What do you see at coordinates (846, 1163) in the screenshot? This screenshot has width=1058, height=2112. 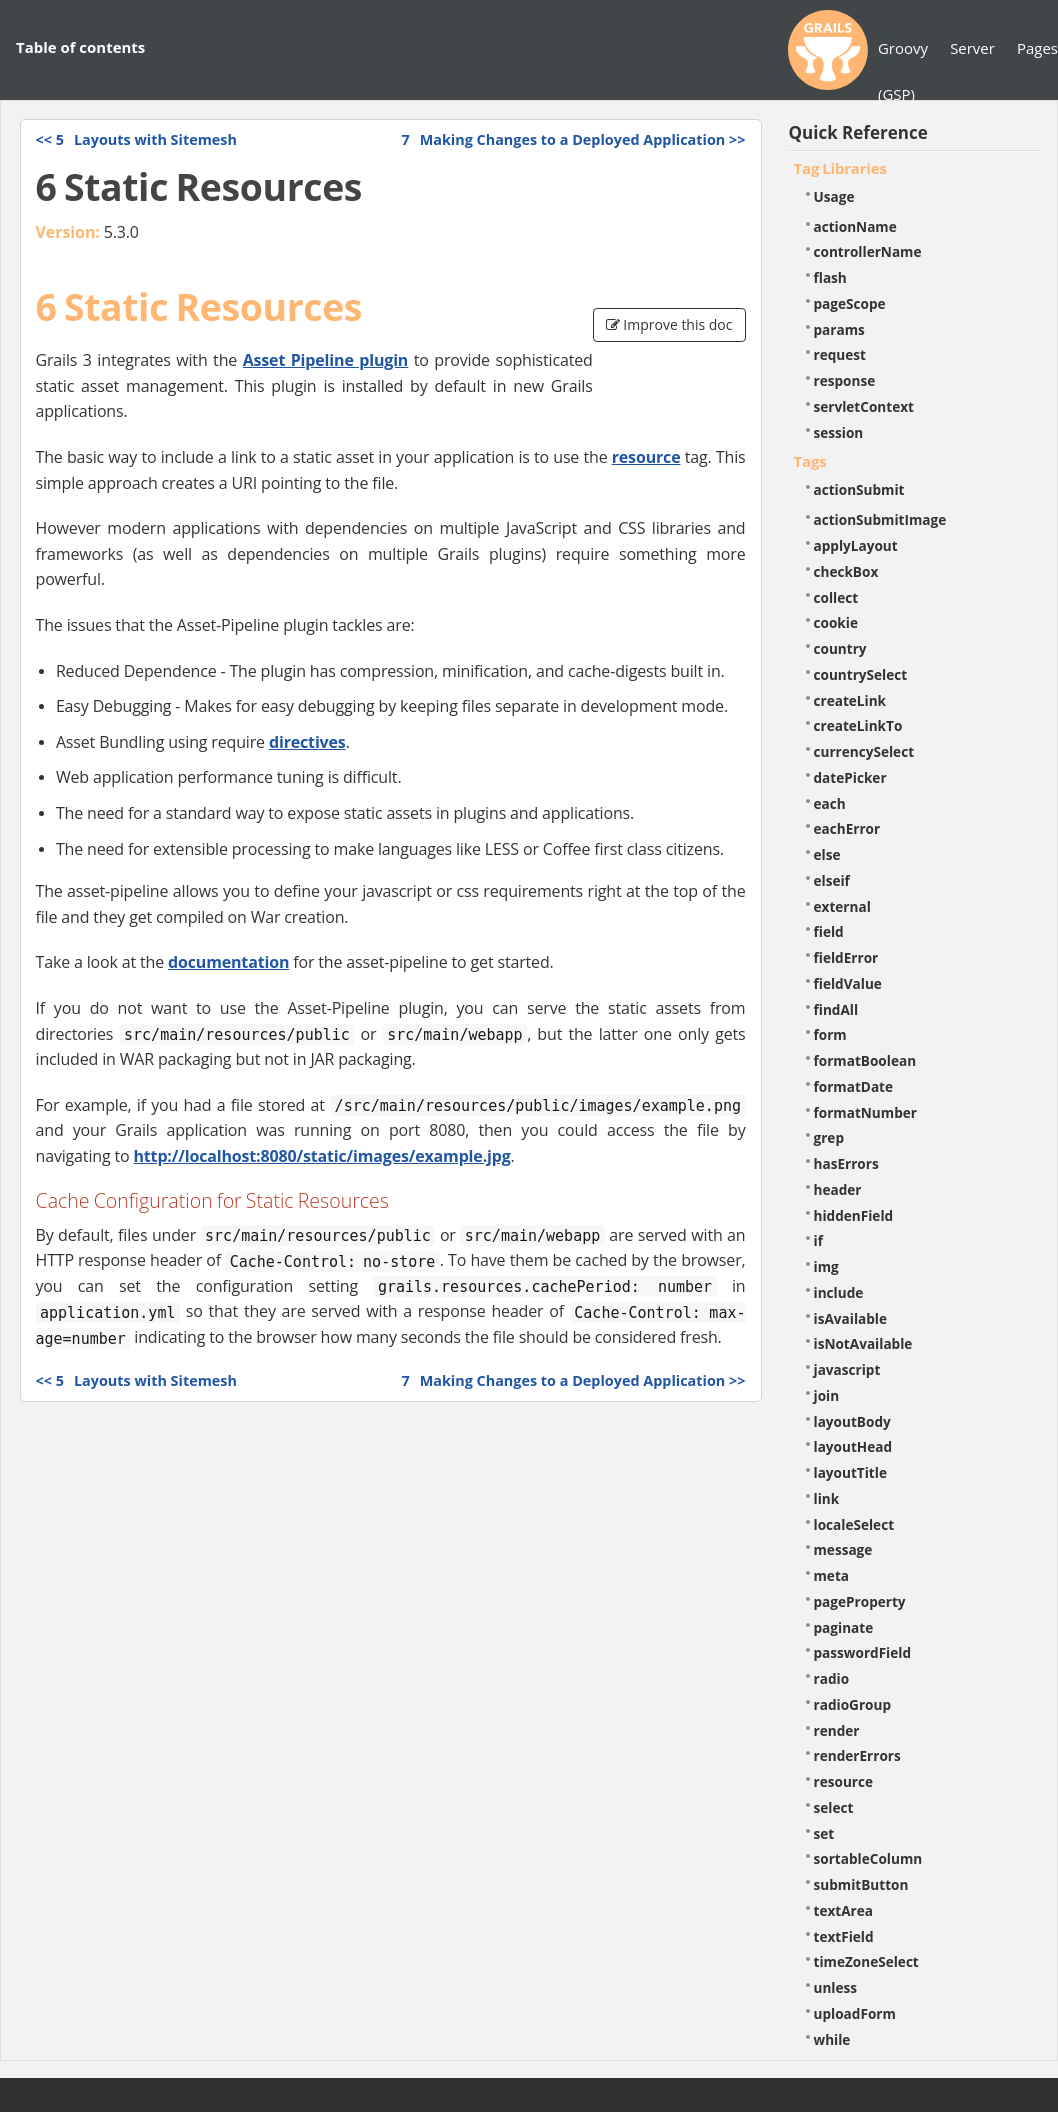 I see `hasErrors` at bounding box center [846, 1163].